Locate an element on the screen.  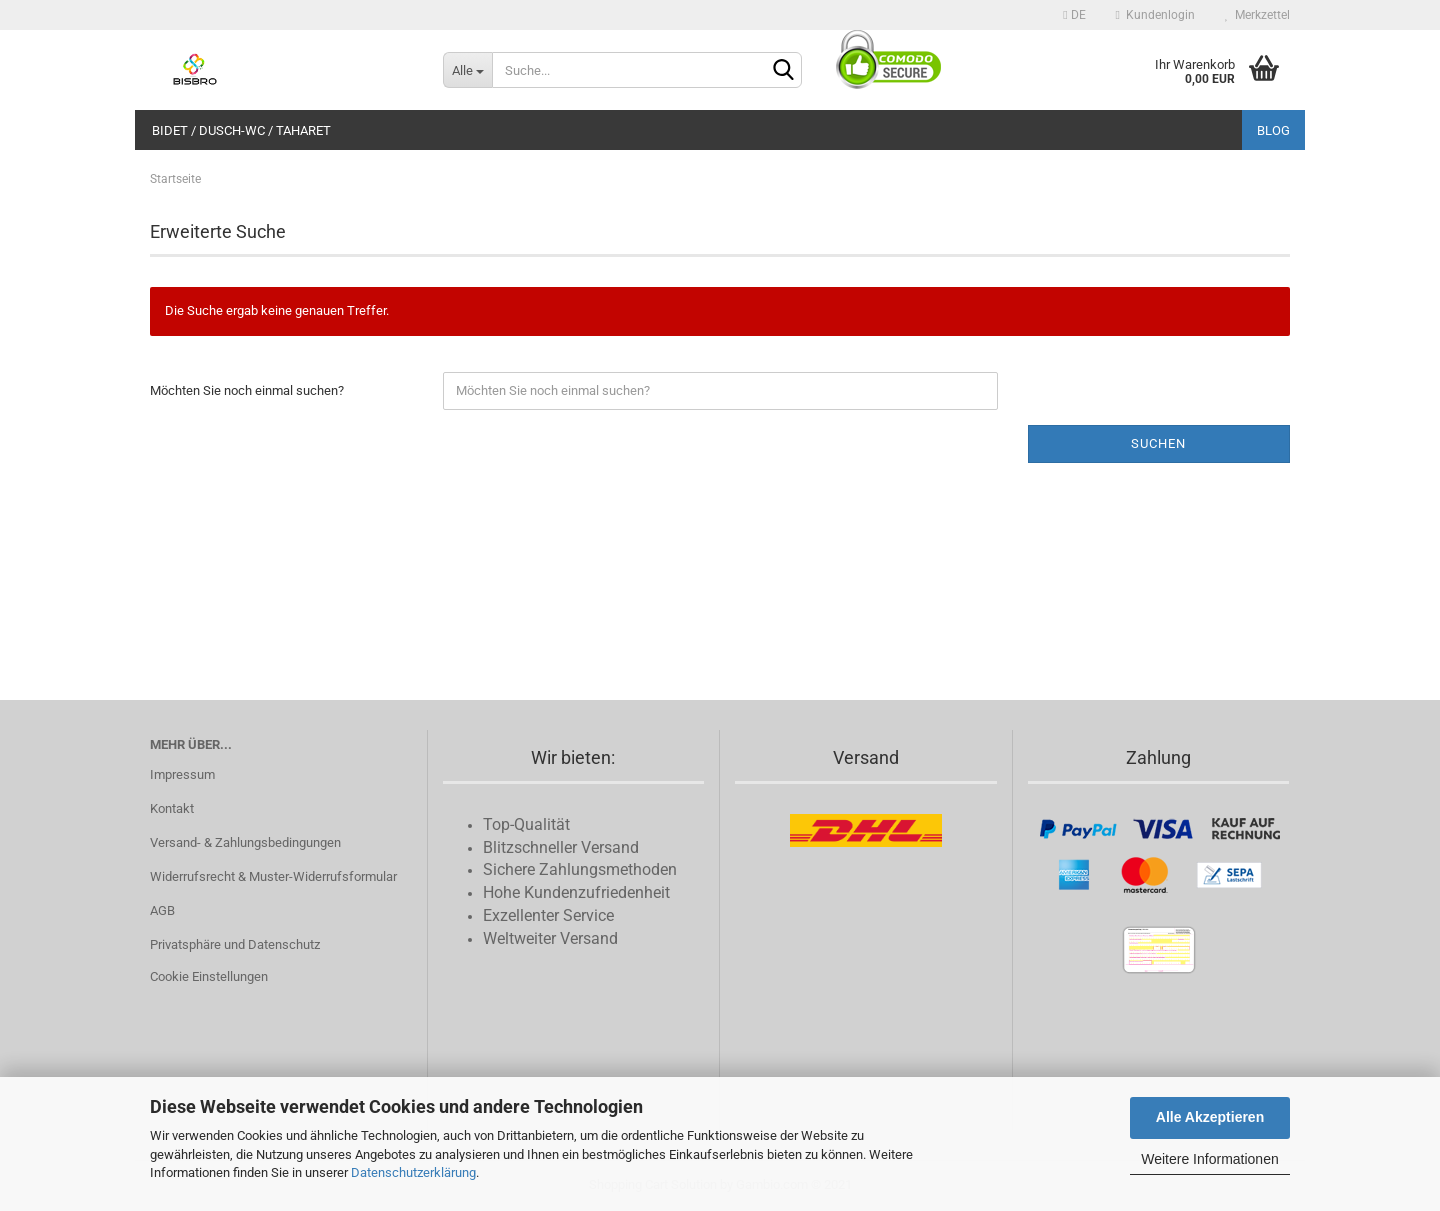
Impressum is located at coordinates (182, 774).